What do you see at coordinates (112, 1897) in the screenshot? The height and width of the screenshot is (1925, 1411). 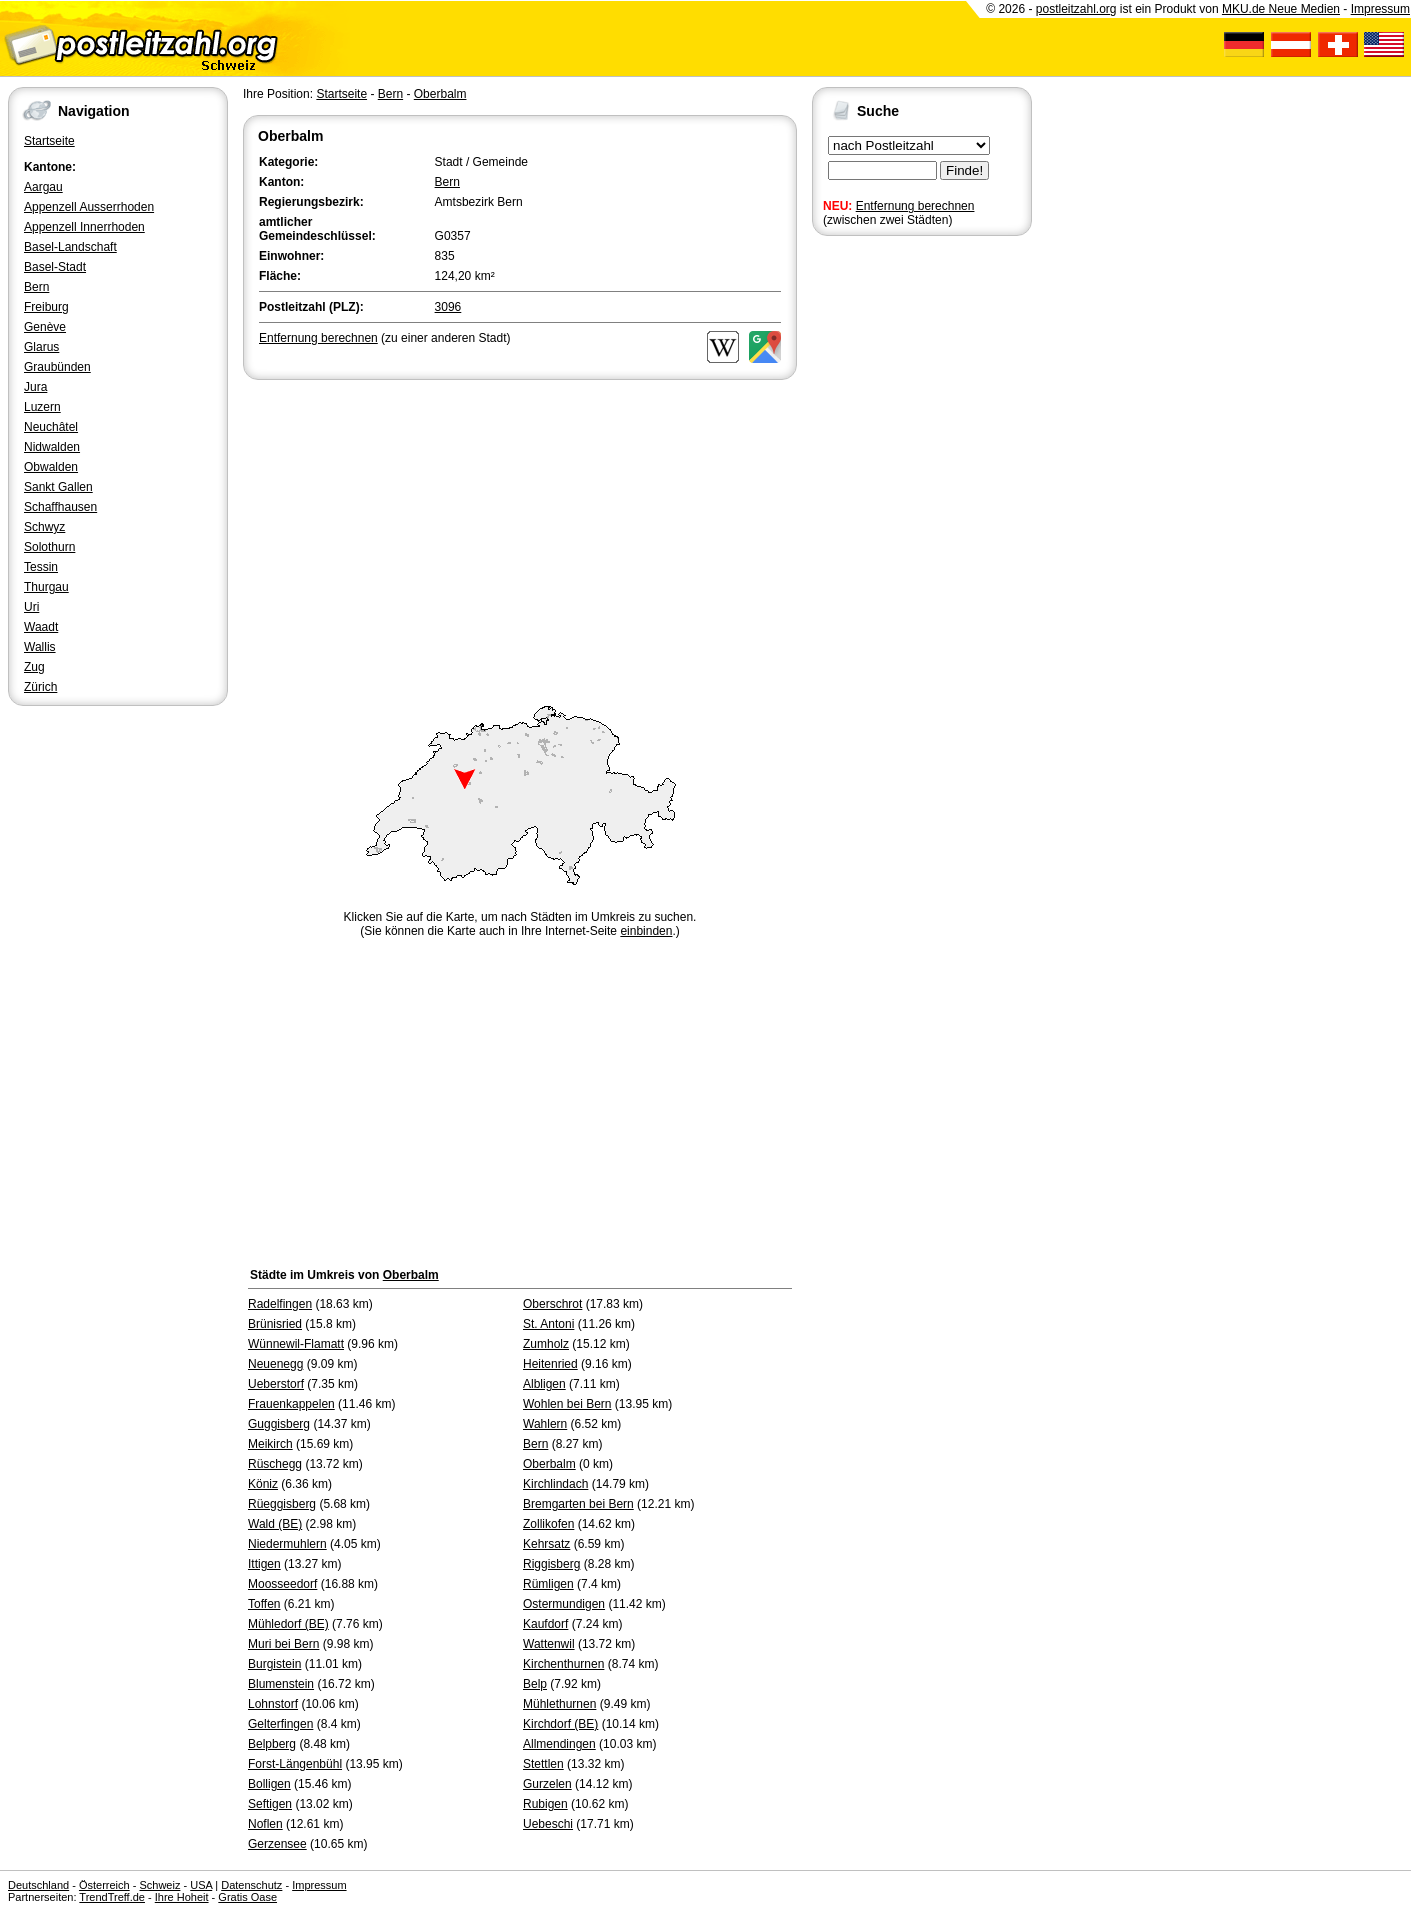 I see `TrendTreff.de` at bounding box center [112, 1897].